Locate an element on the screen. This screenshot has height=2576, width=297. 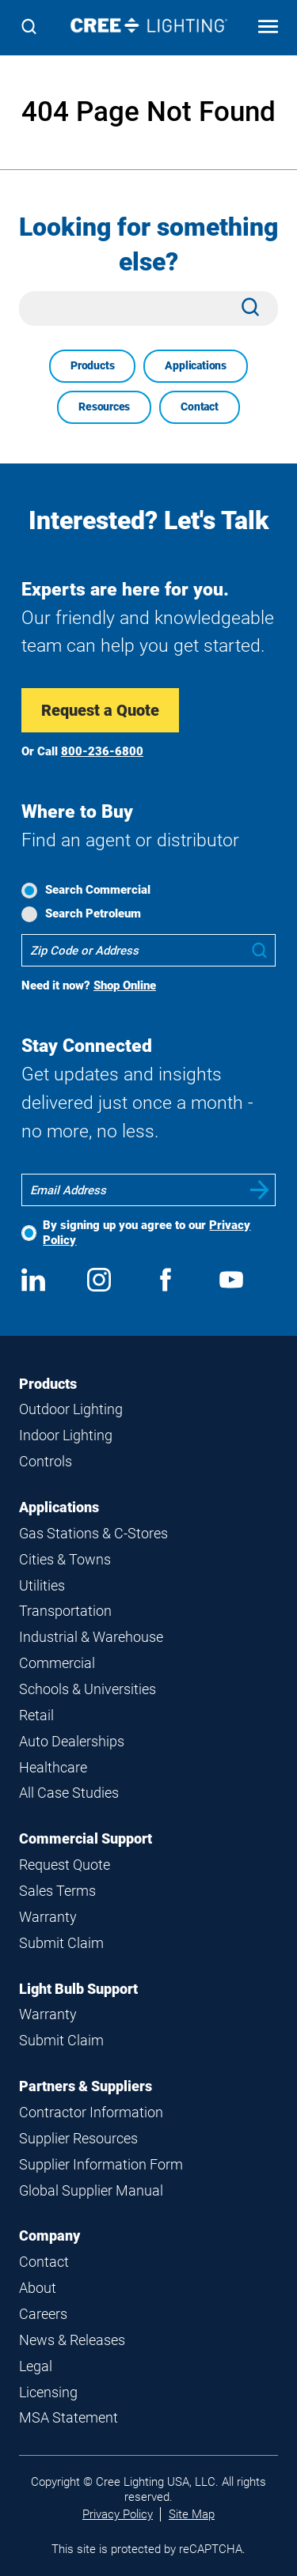
All Case Studies is located at coordinates (69, 1792).